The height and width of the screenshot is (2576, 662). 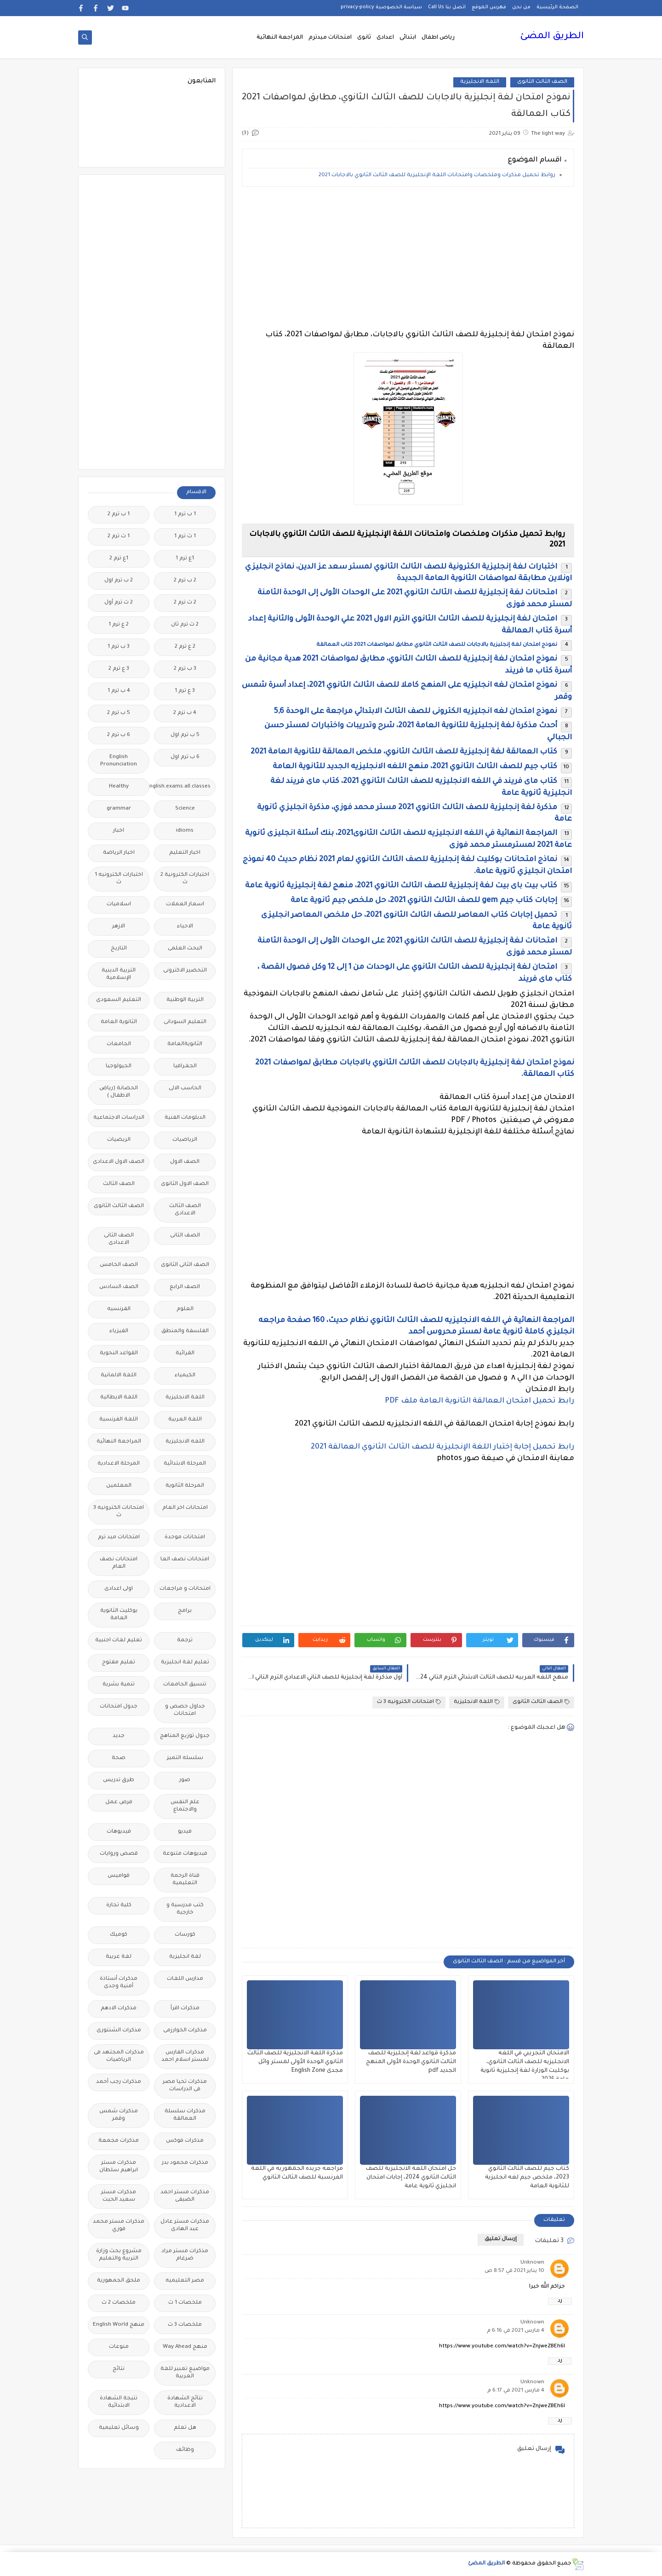 I want to click on المراجعة النهائية, so click(x=280, y=37).